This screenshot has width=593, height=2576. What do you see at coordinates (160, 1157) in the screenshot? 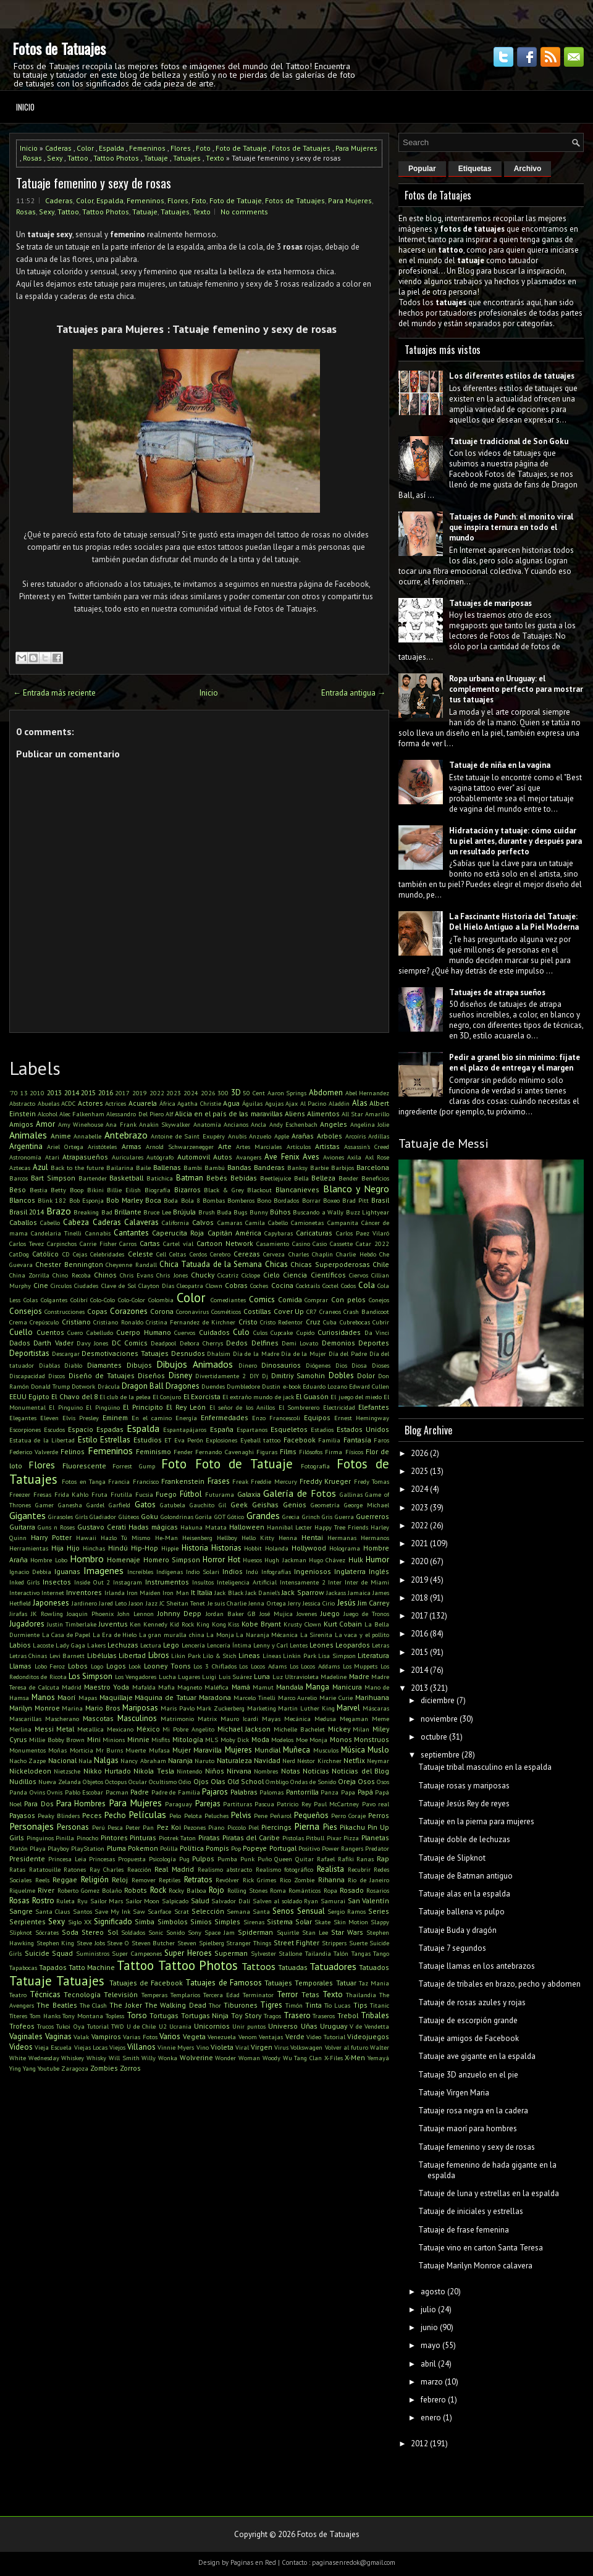
I see `Autógrafo` at bounding box center [160, 1157].